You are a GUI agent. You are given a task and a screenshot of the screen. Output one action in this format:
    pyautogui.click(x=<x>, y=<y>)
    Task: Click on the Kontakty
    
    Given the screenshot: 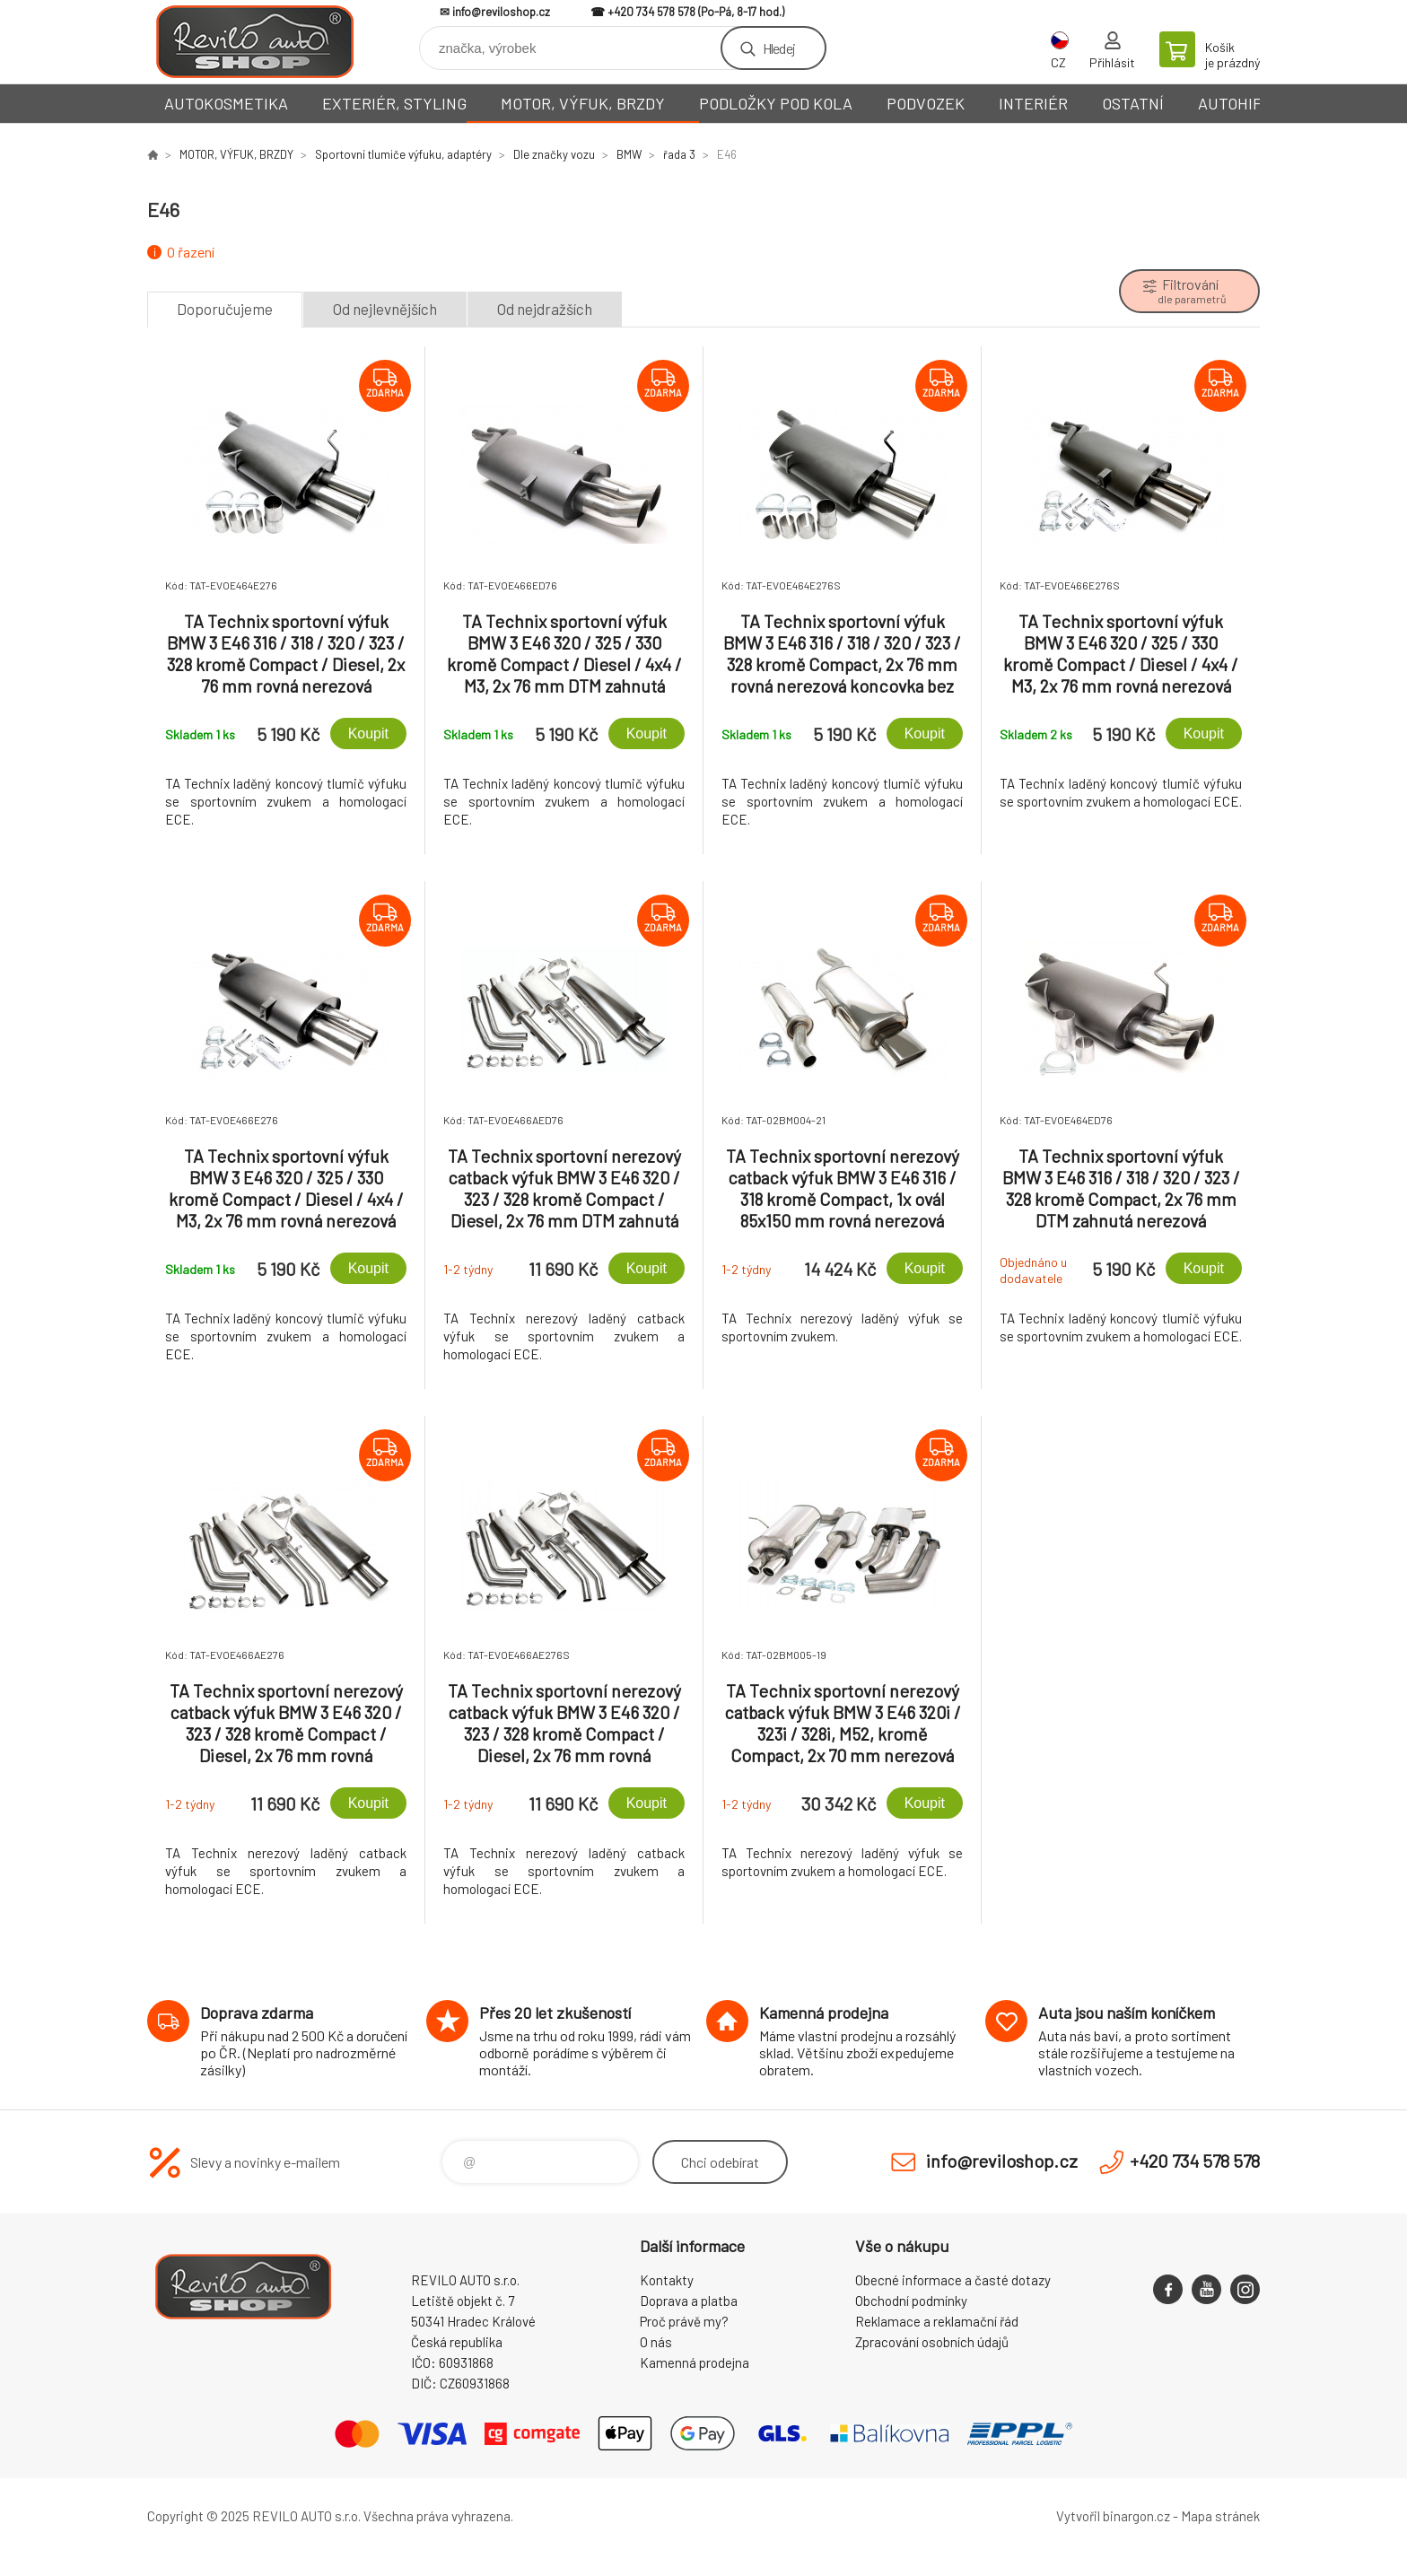 What is the action you would take?
    pyautogui.click(x=667, y=2280)
    